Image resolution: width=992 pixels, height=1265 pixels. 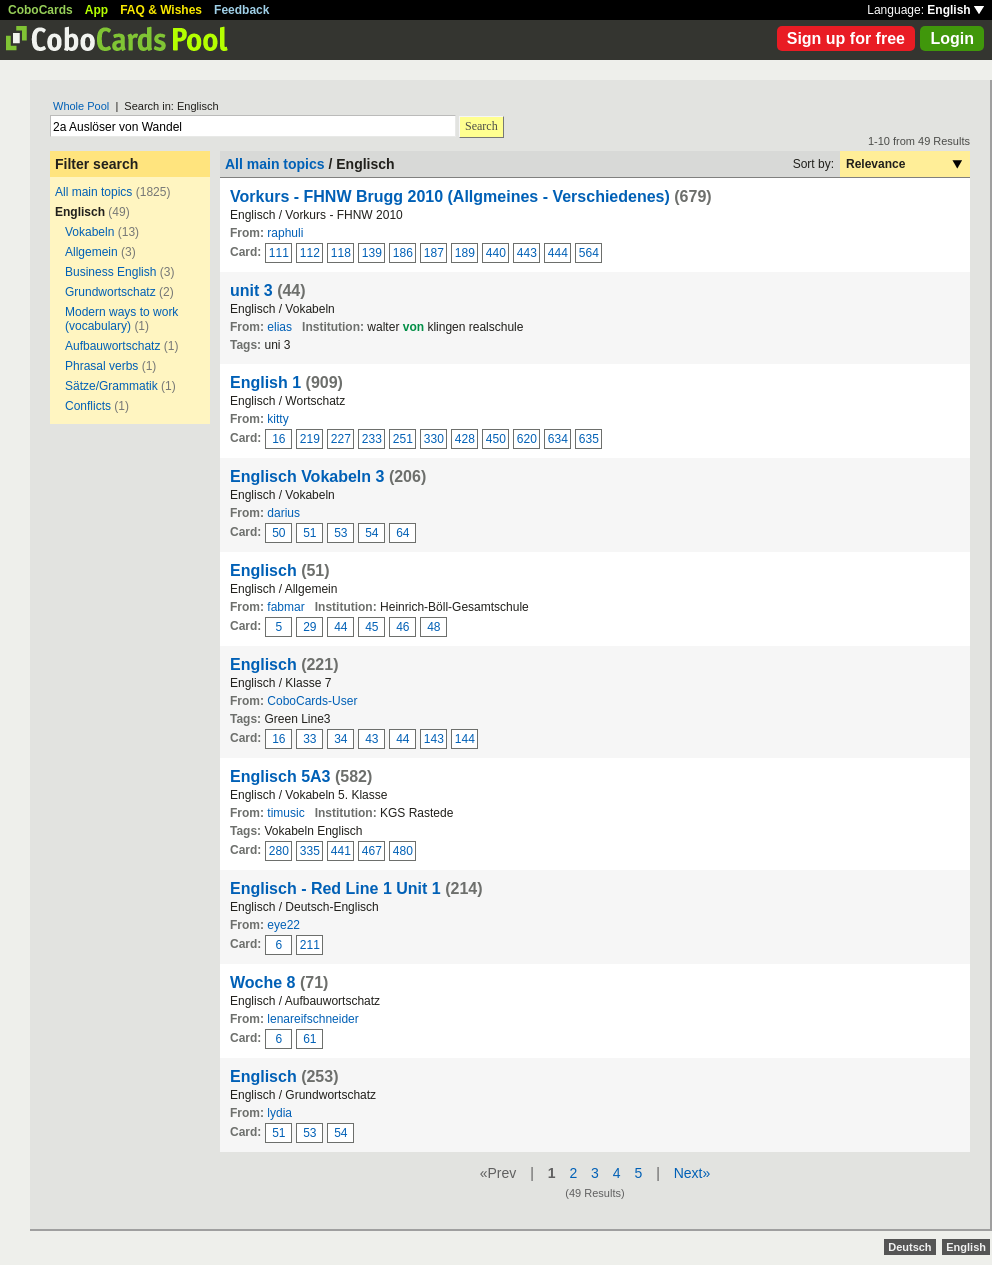 What do you see at coordinates (403, 439) in the screenshot?
I see `251` at bounding box center [403, 439].